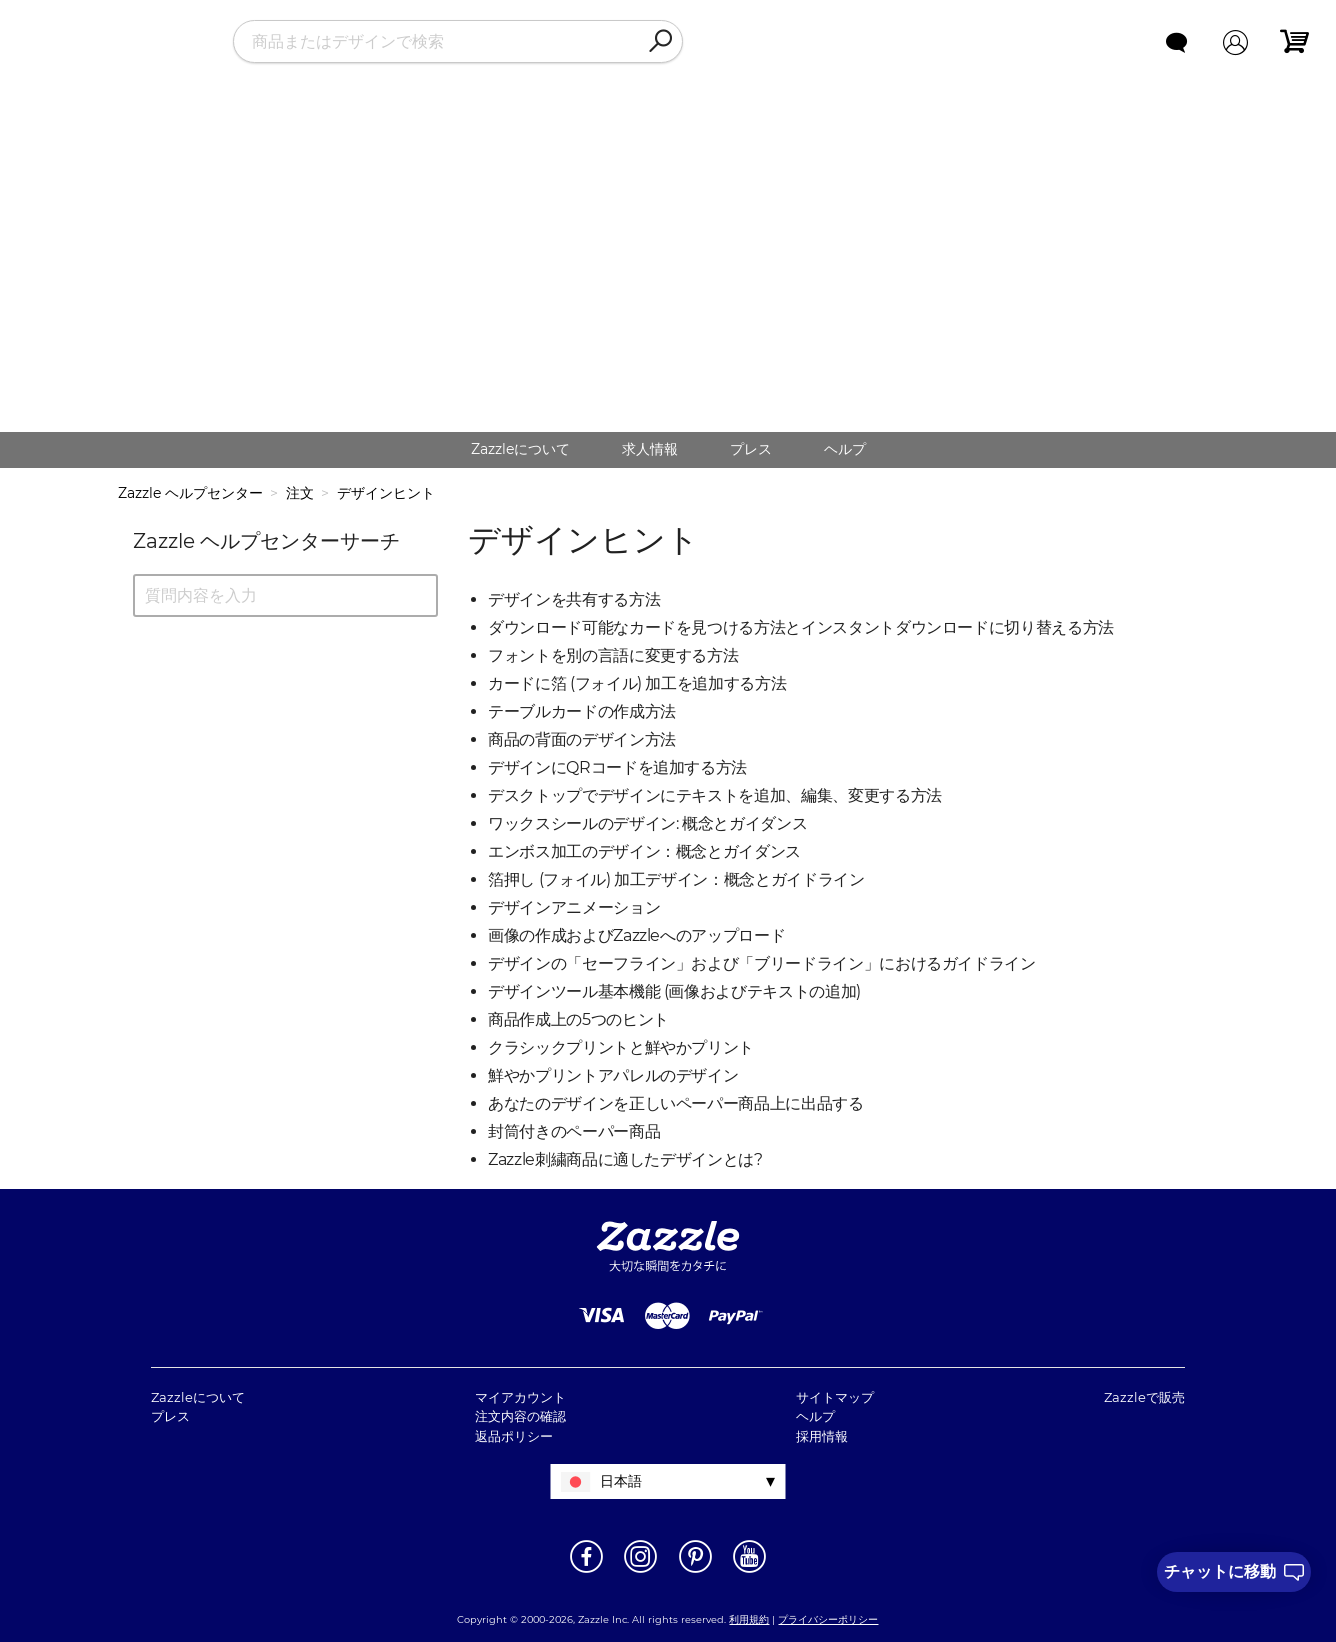 This screenshot has height=1642, width=1336. Describe the element at coordinates (625, 1159) in the screenshot. I see `Zazzle刺繍商品に適したデザインとは?` at that location.